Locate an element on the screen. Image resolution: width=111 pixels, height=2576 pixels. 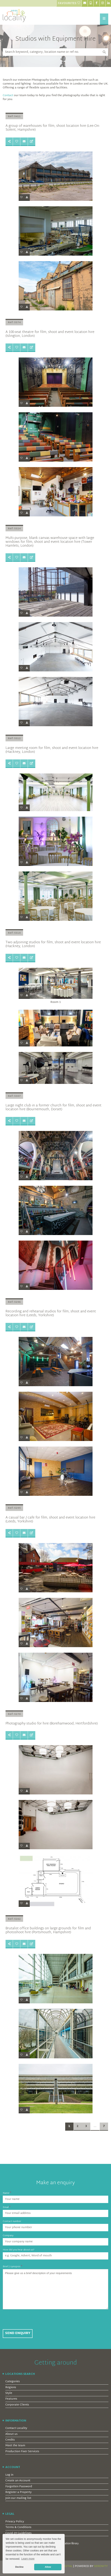
Log in is located at coordinates (9, 2474).